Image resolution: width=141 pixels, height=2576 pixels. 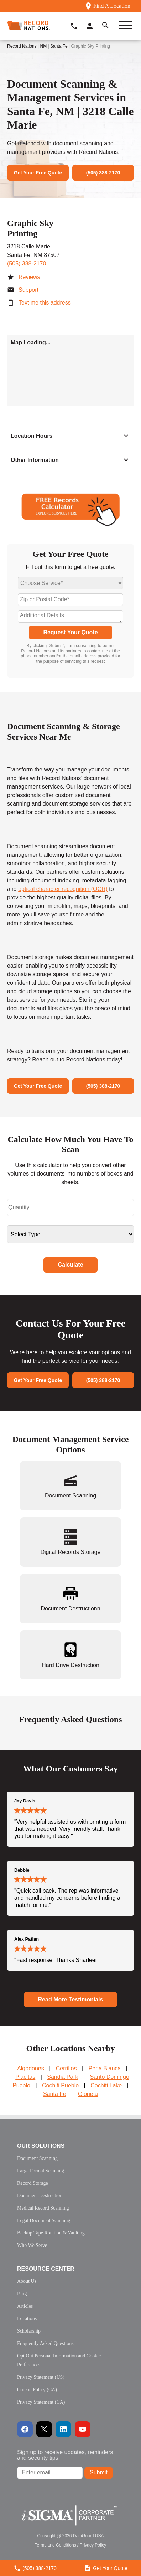 What do you see at coordinates (66, 2068) in the screenshot?
I see `Cerrillos` at bounding box center [66, 2068].